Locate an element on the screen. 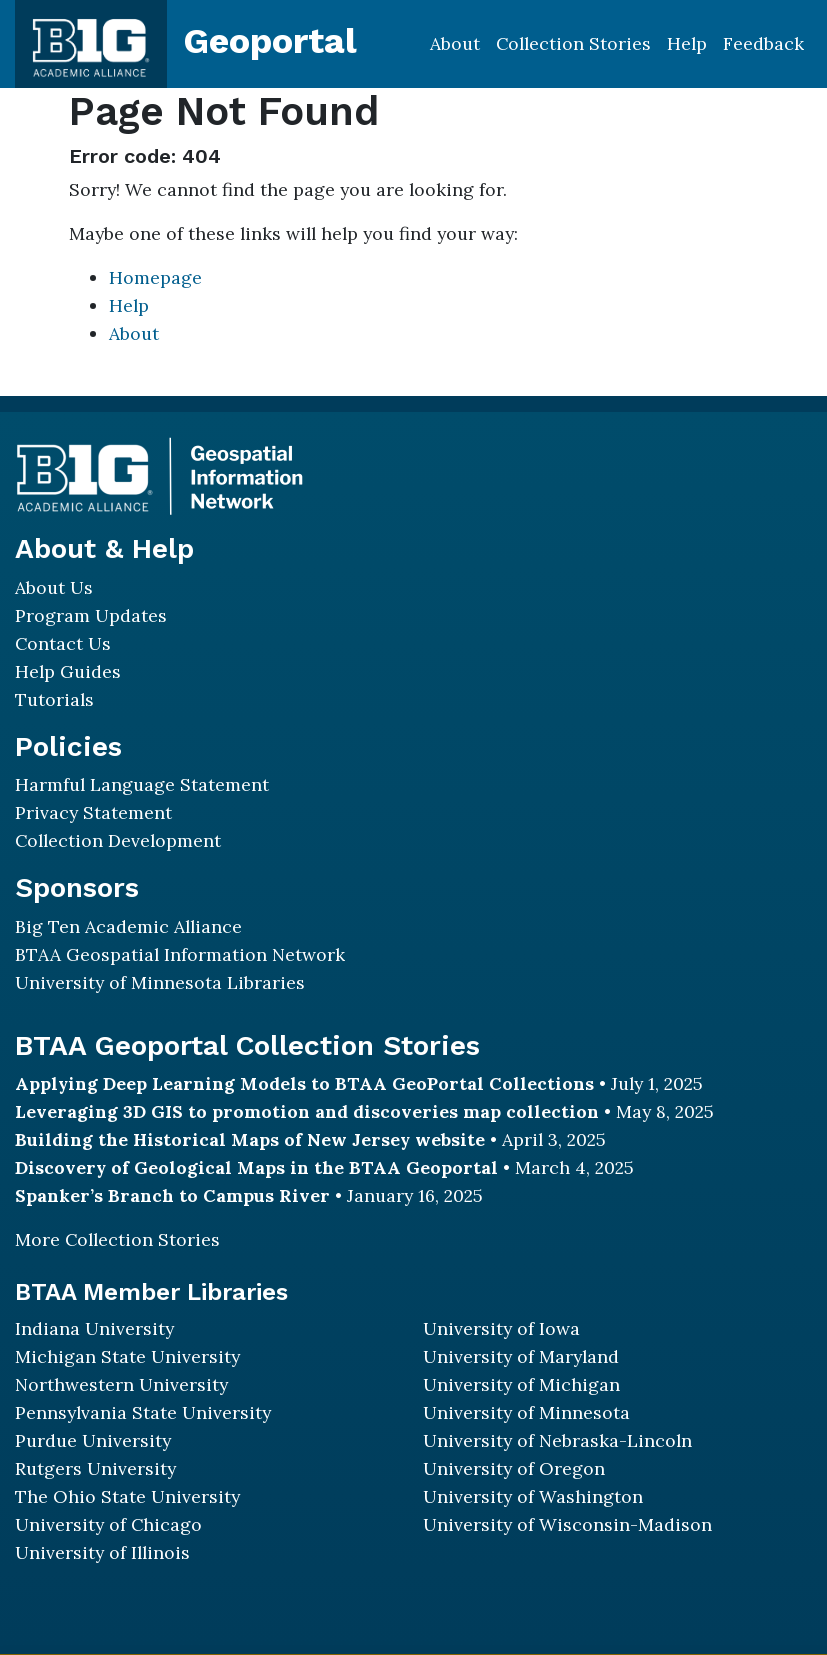  University of Maryland is located at coordinates (521, 1356).